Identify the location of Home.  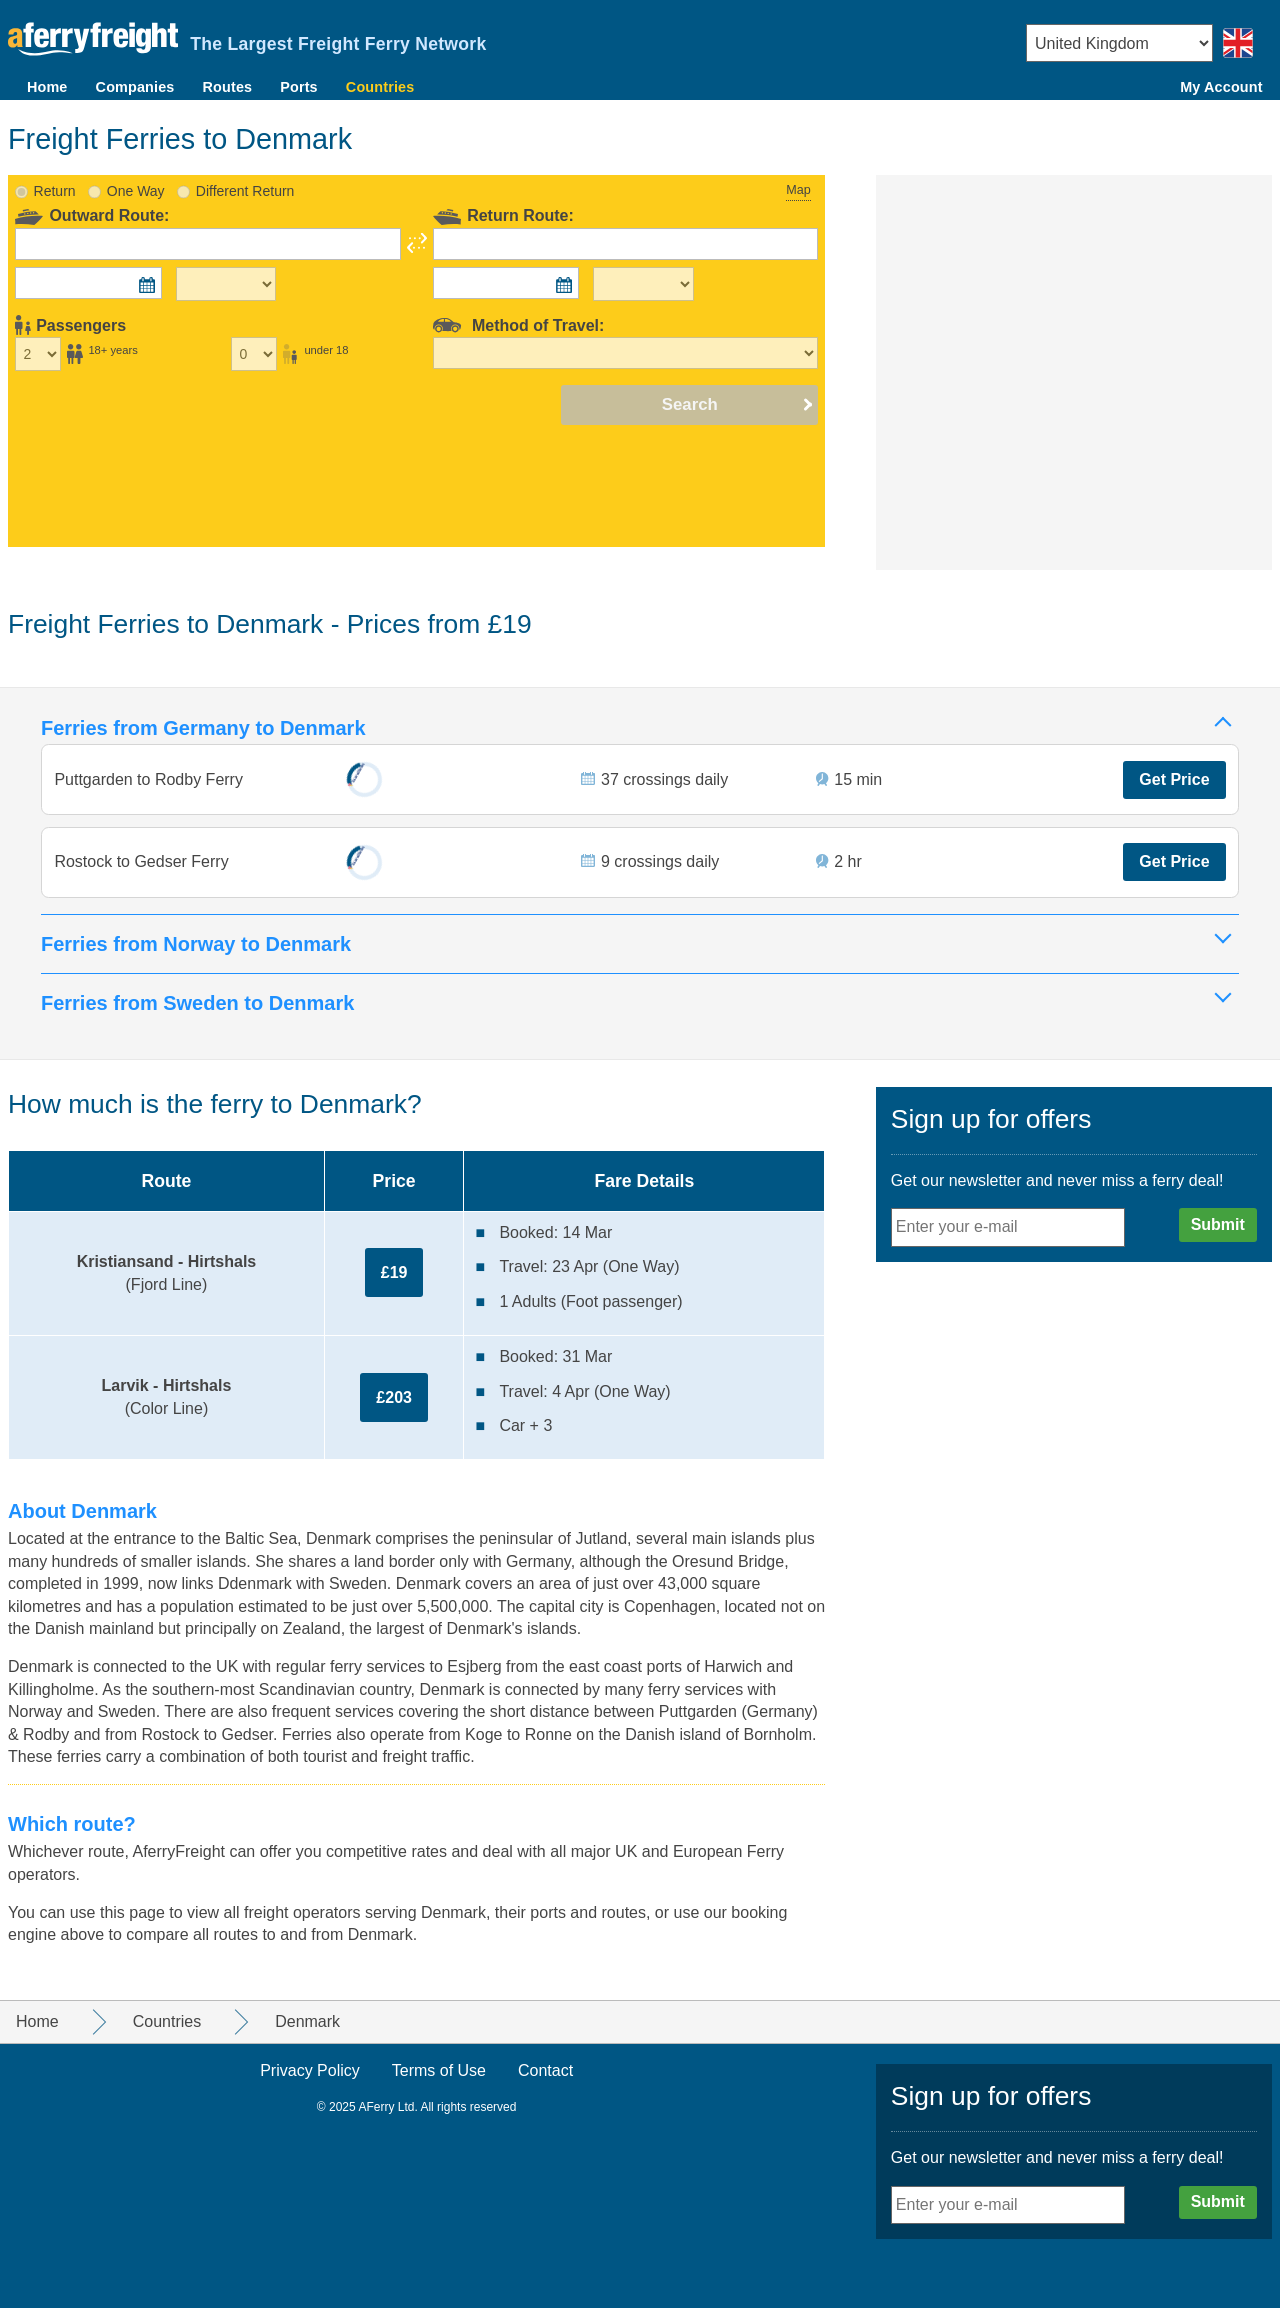
(47, 87).